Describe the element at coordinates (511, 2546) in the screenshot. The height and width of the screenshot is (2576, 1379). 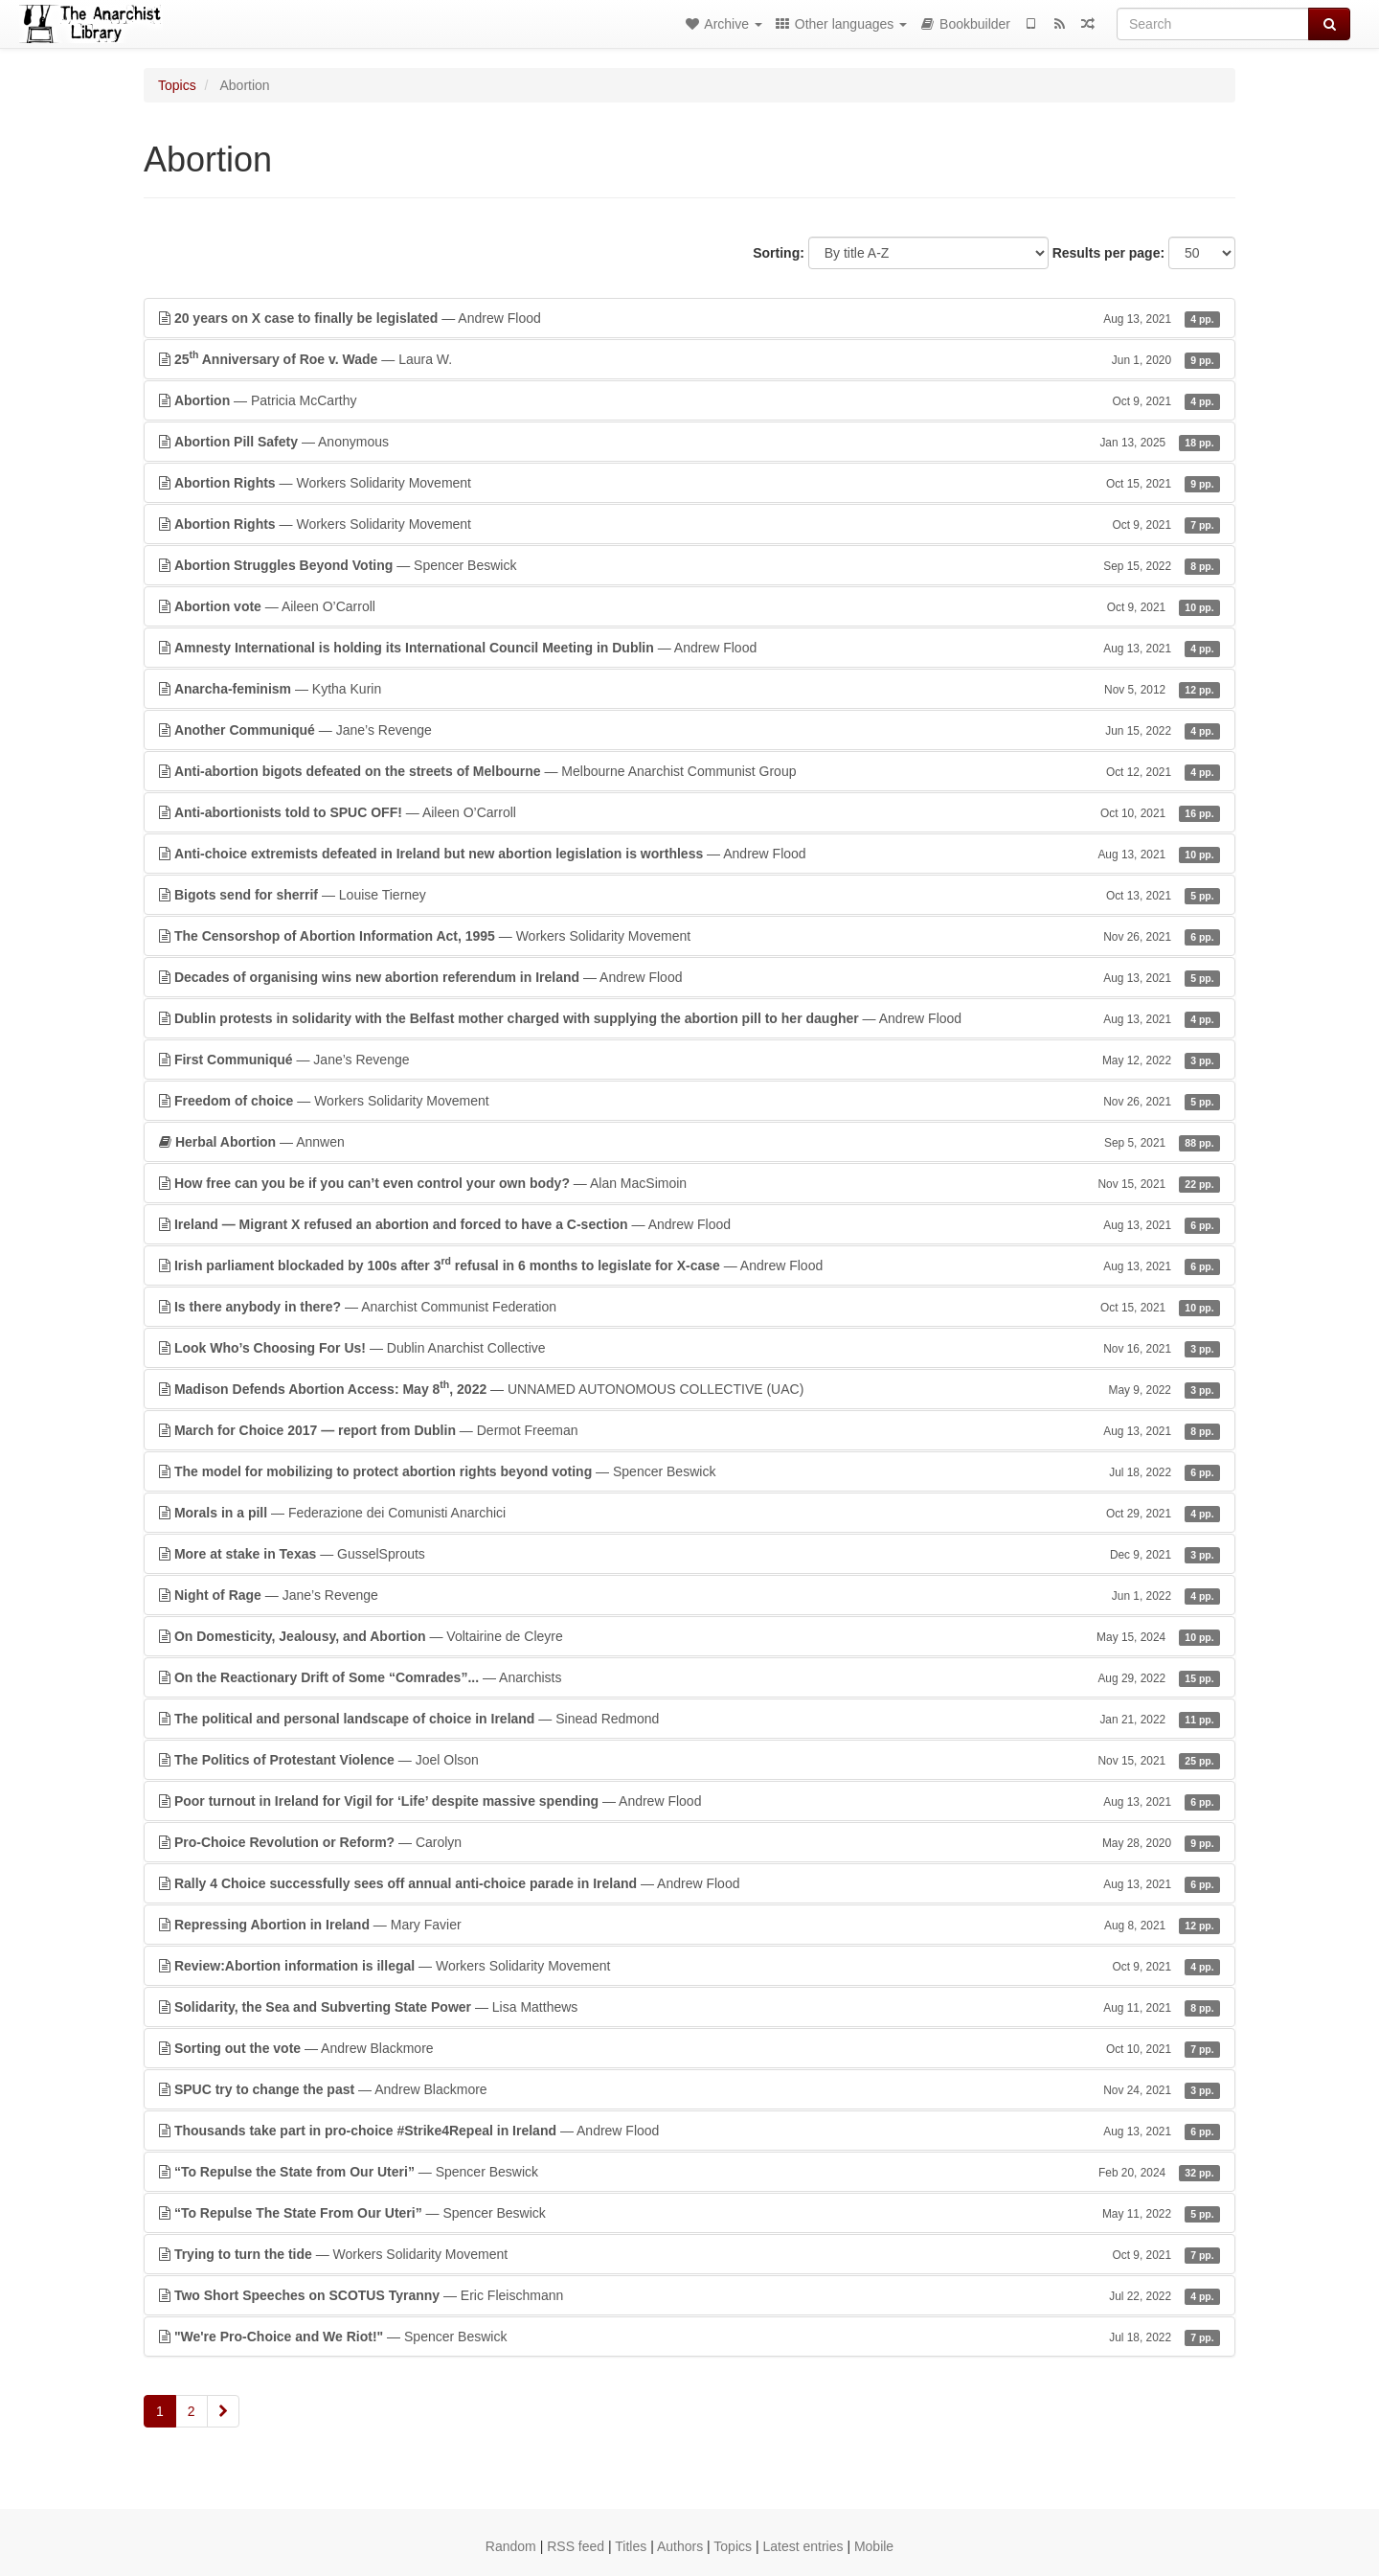
I see `Random` at that location.